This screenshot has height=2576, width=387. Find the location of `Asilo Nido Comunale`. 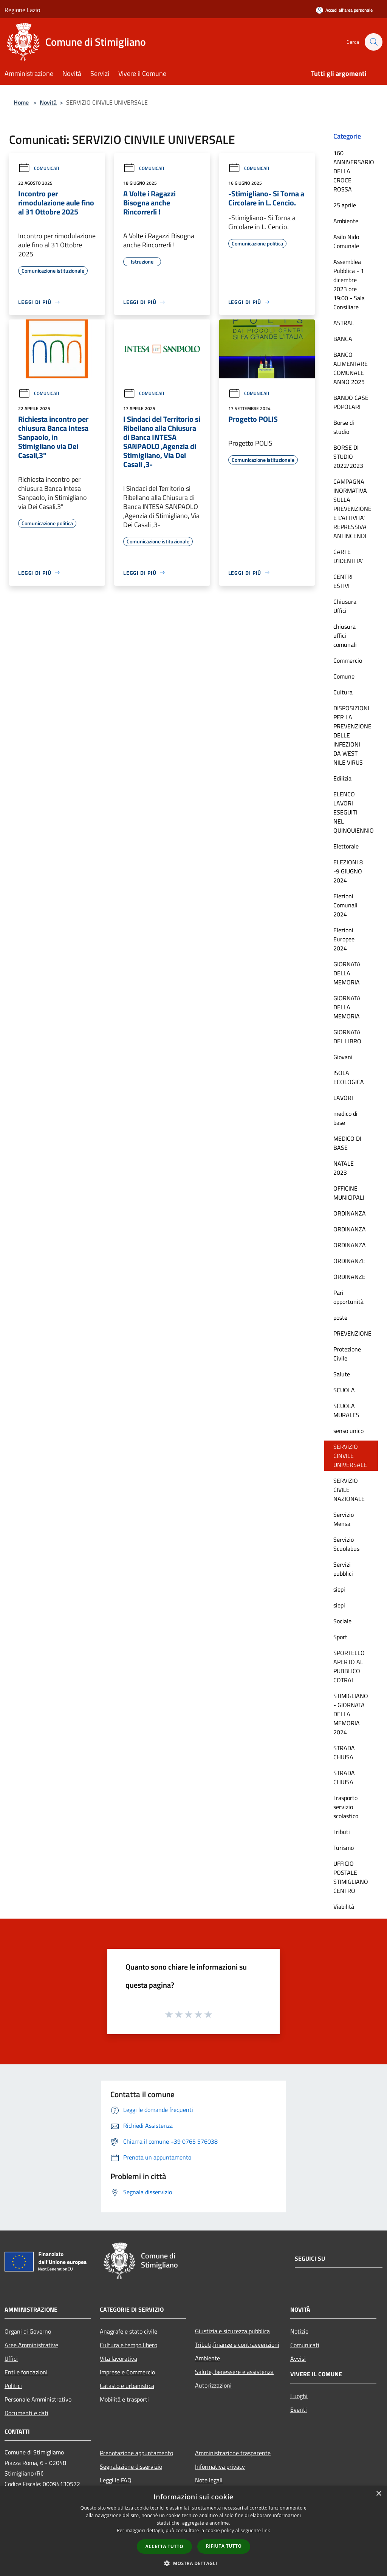

Asilo Nido Comunale is located at coordinates (346, 241).